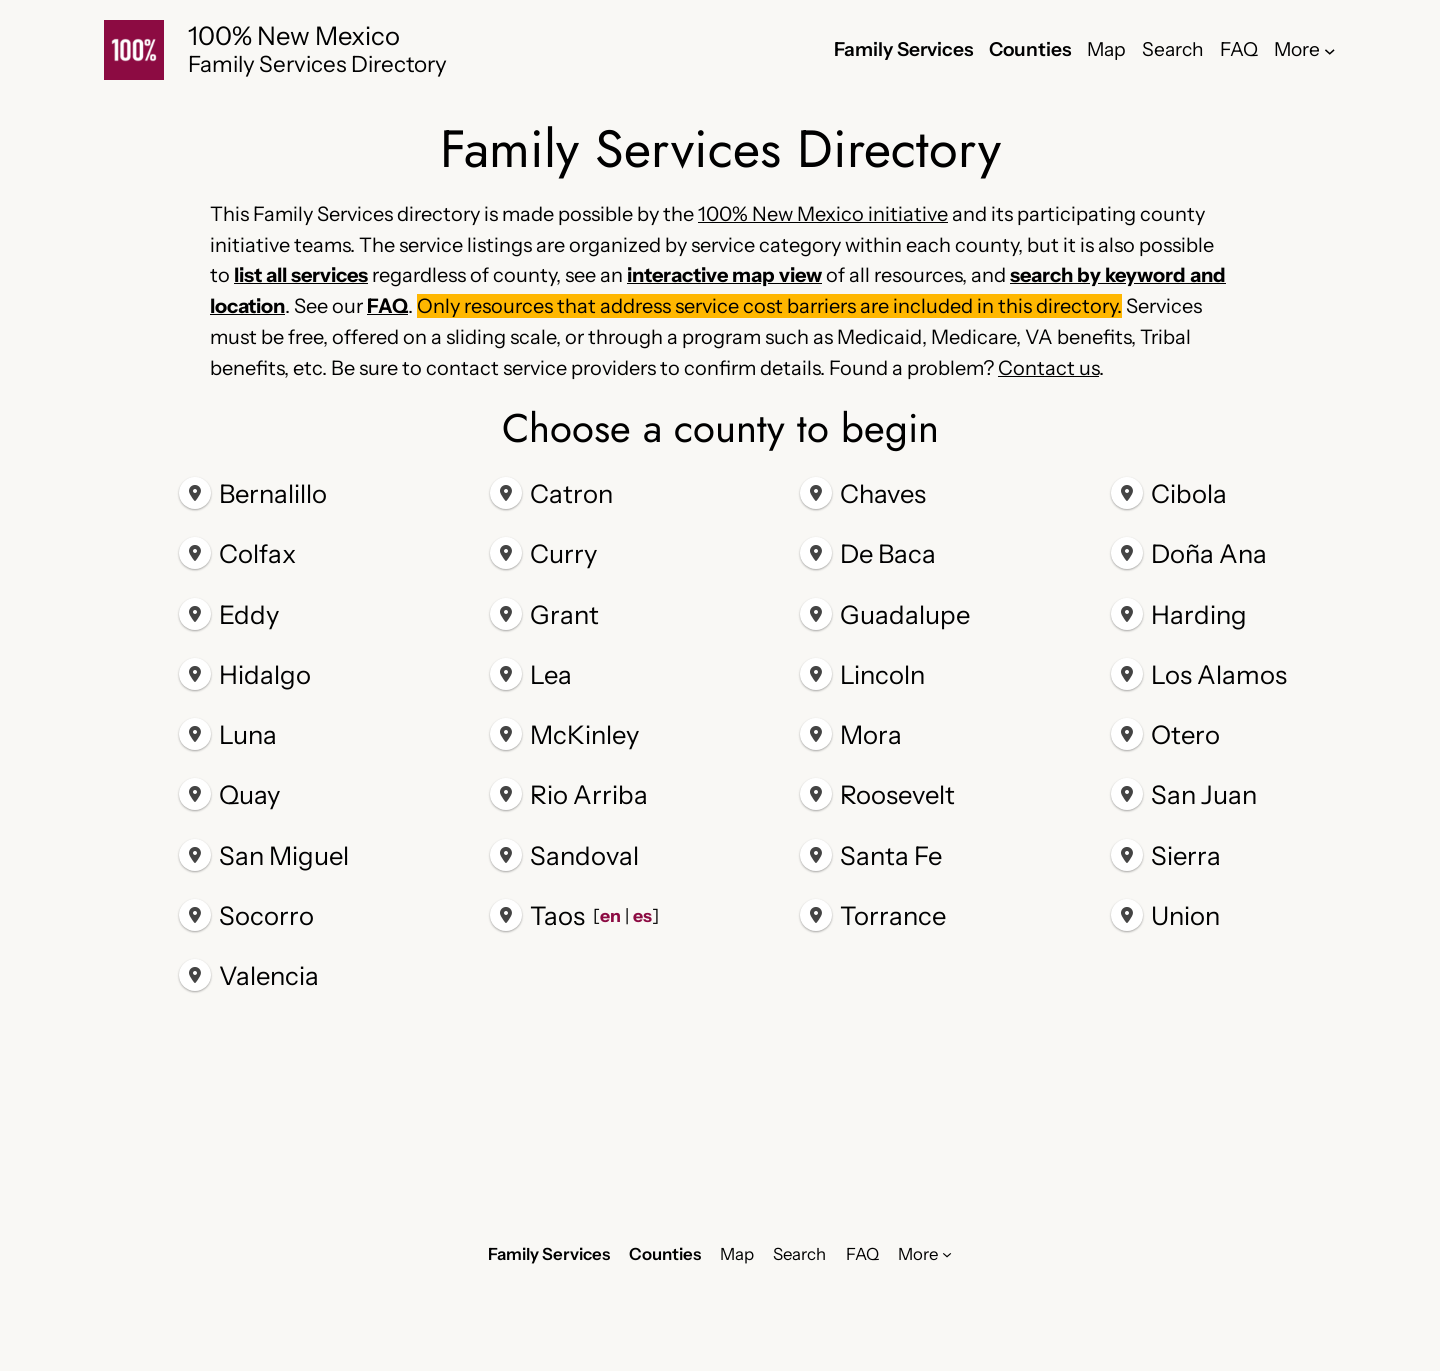 This screenshot has height=1371, width=1440. Describe the element at coordinates (1330, 50) in the screenshot. I see `[More submenu]` at that location.